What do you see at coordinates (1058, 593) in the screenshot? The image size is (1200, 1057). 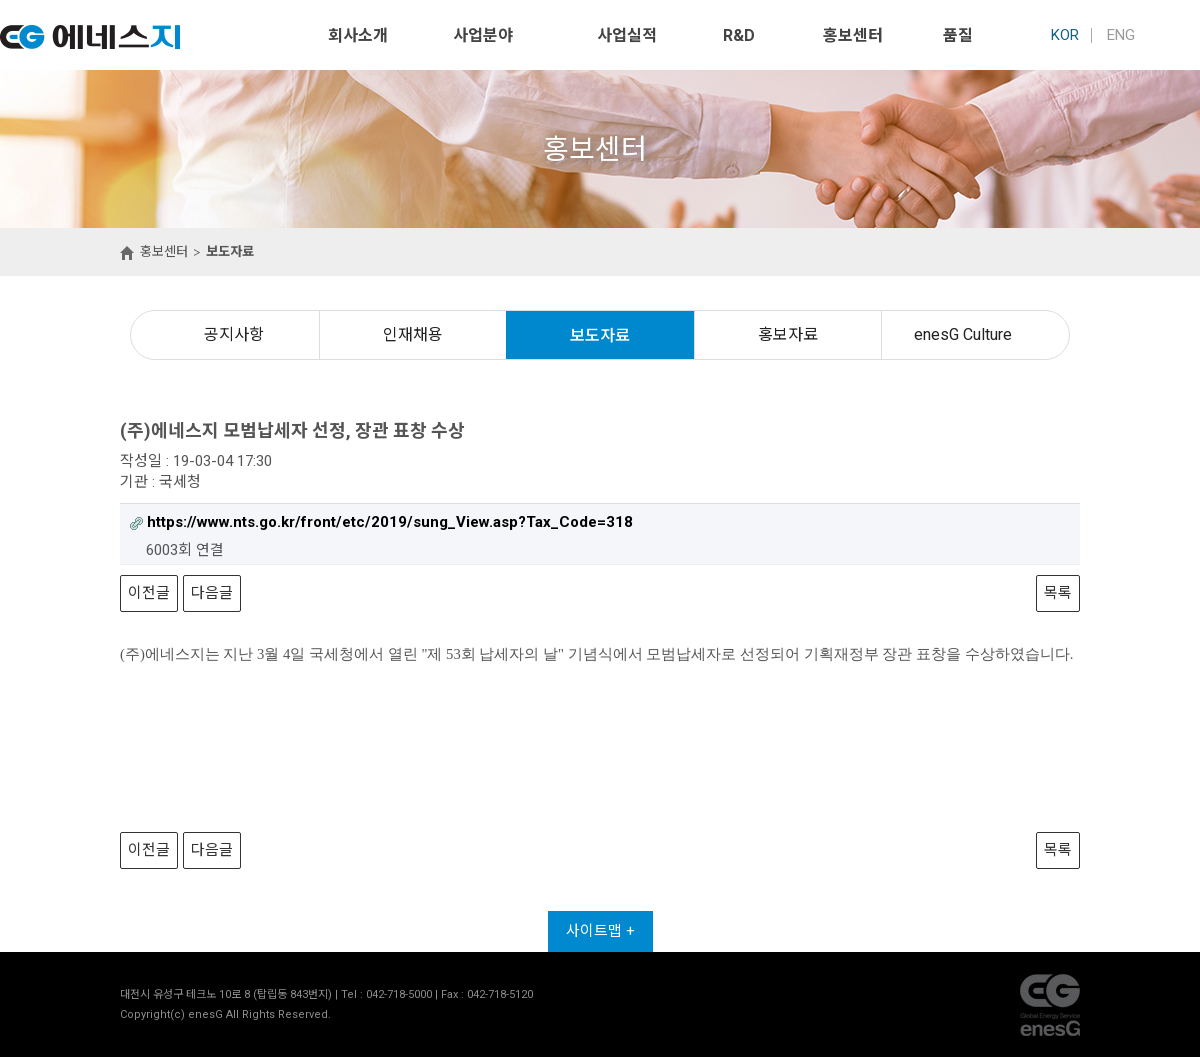 I see `목록` at bounding box center [1058, 593].